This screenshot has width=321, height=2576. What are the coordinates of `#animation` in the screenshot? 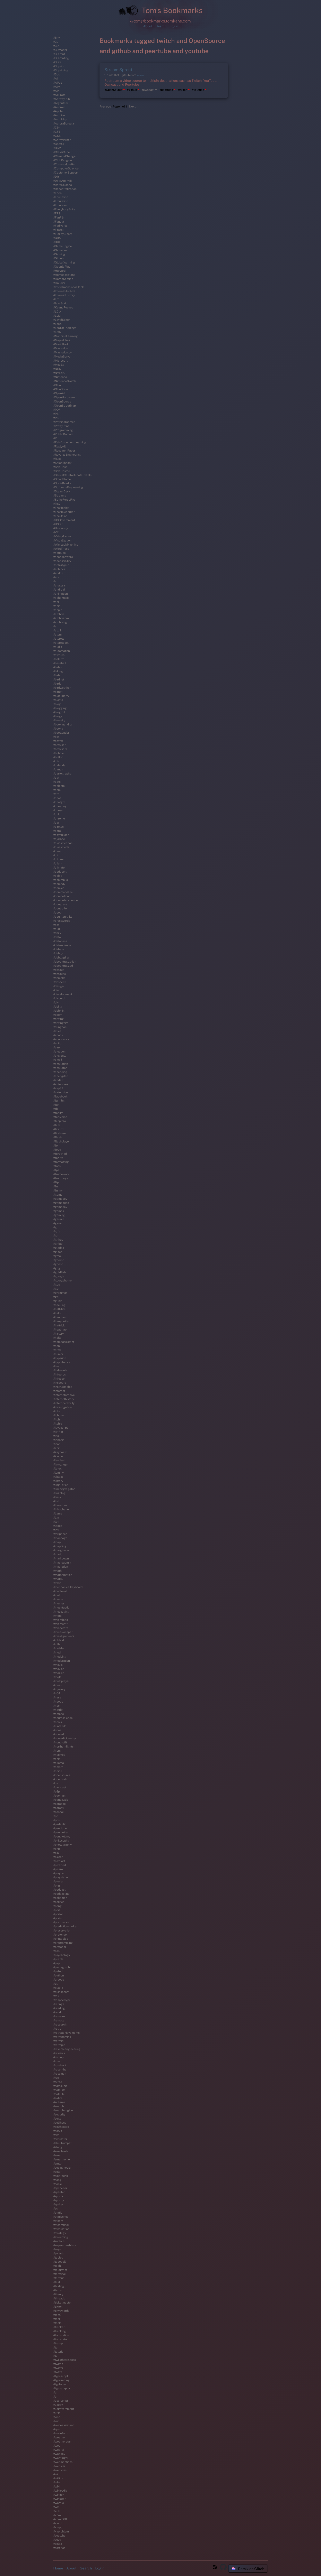 It's located at (60, 593).